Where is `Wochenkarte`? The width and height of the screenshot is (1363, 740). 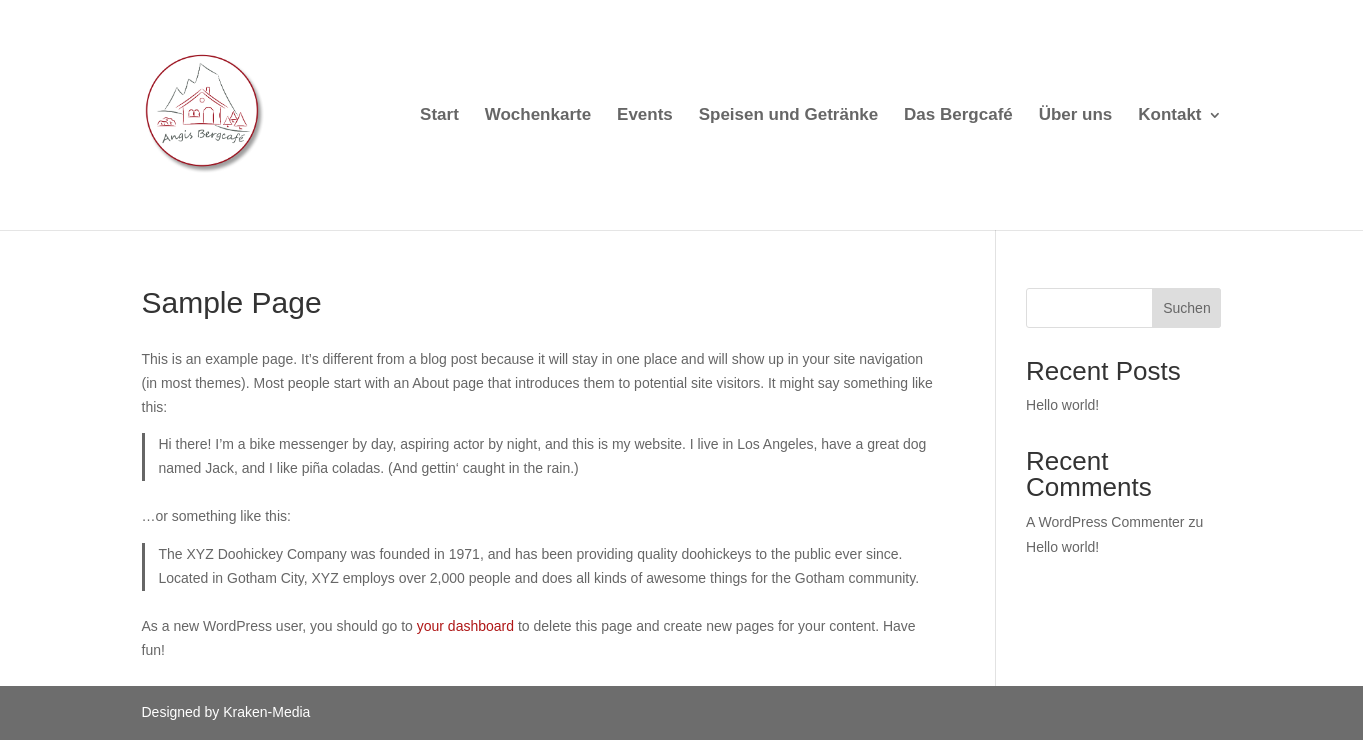
Wochenkarte is located at coordinates (538, 116).